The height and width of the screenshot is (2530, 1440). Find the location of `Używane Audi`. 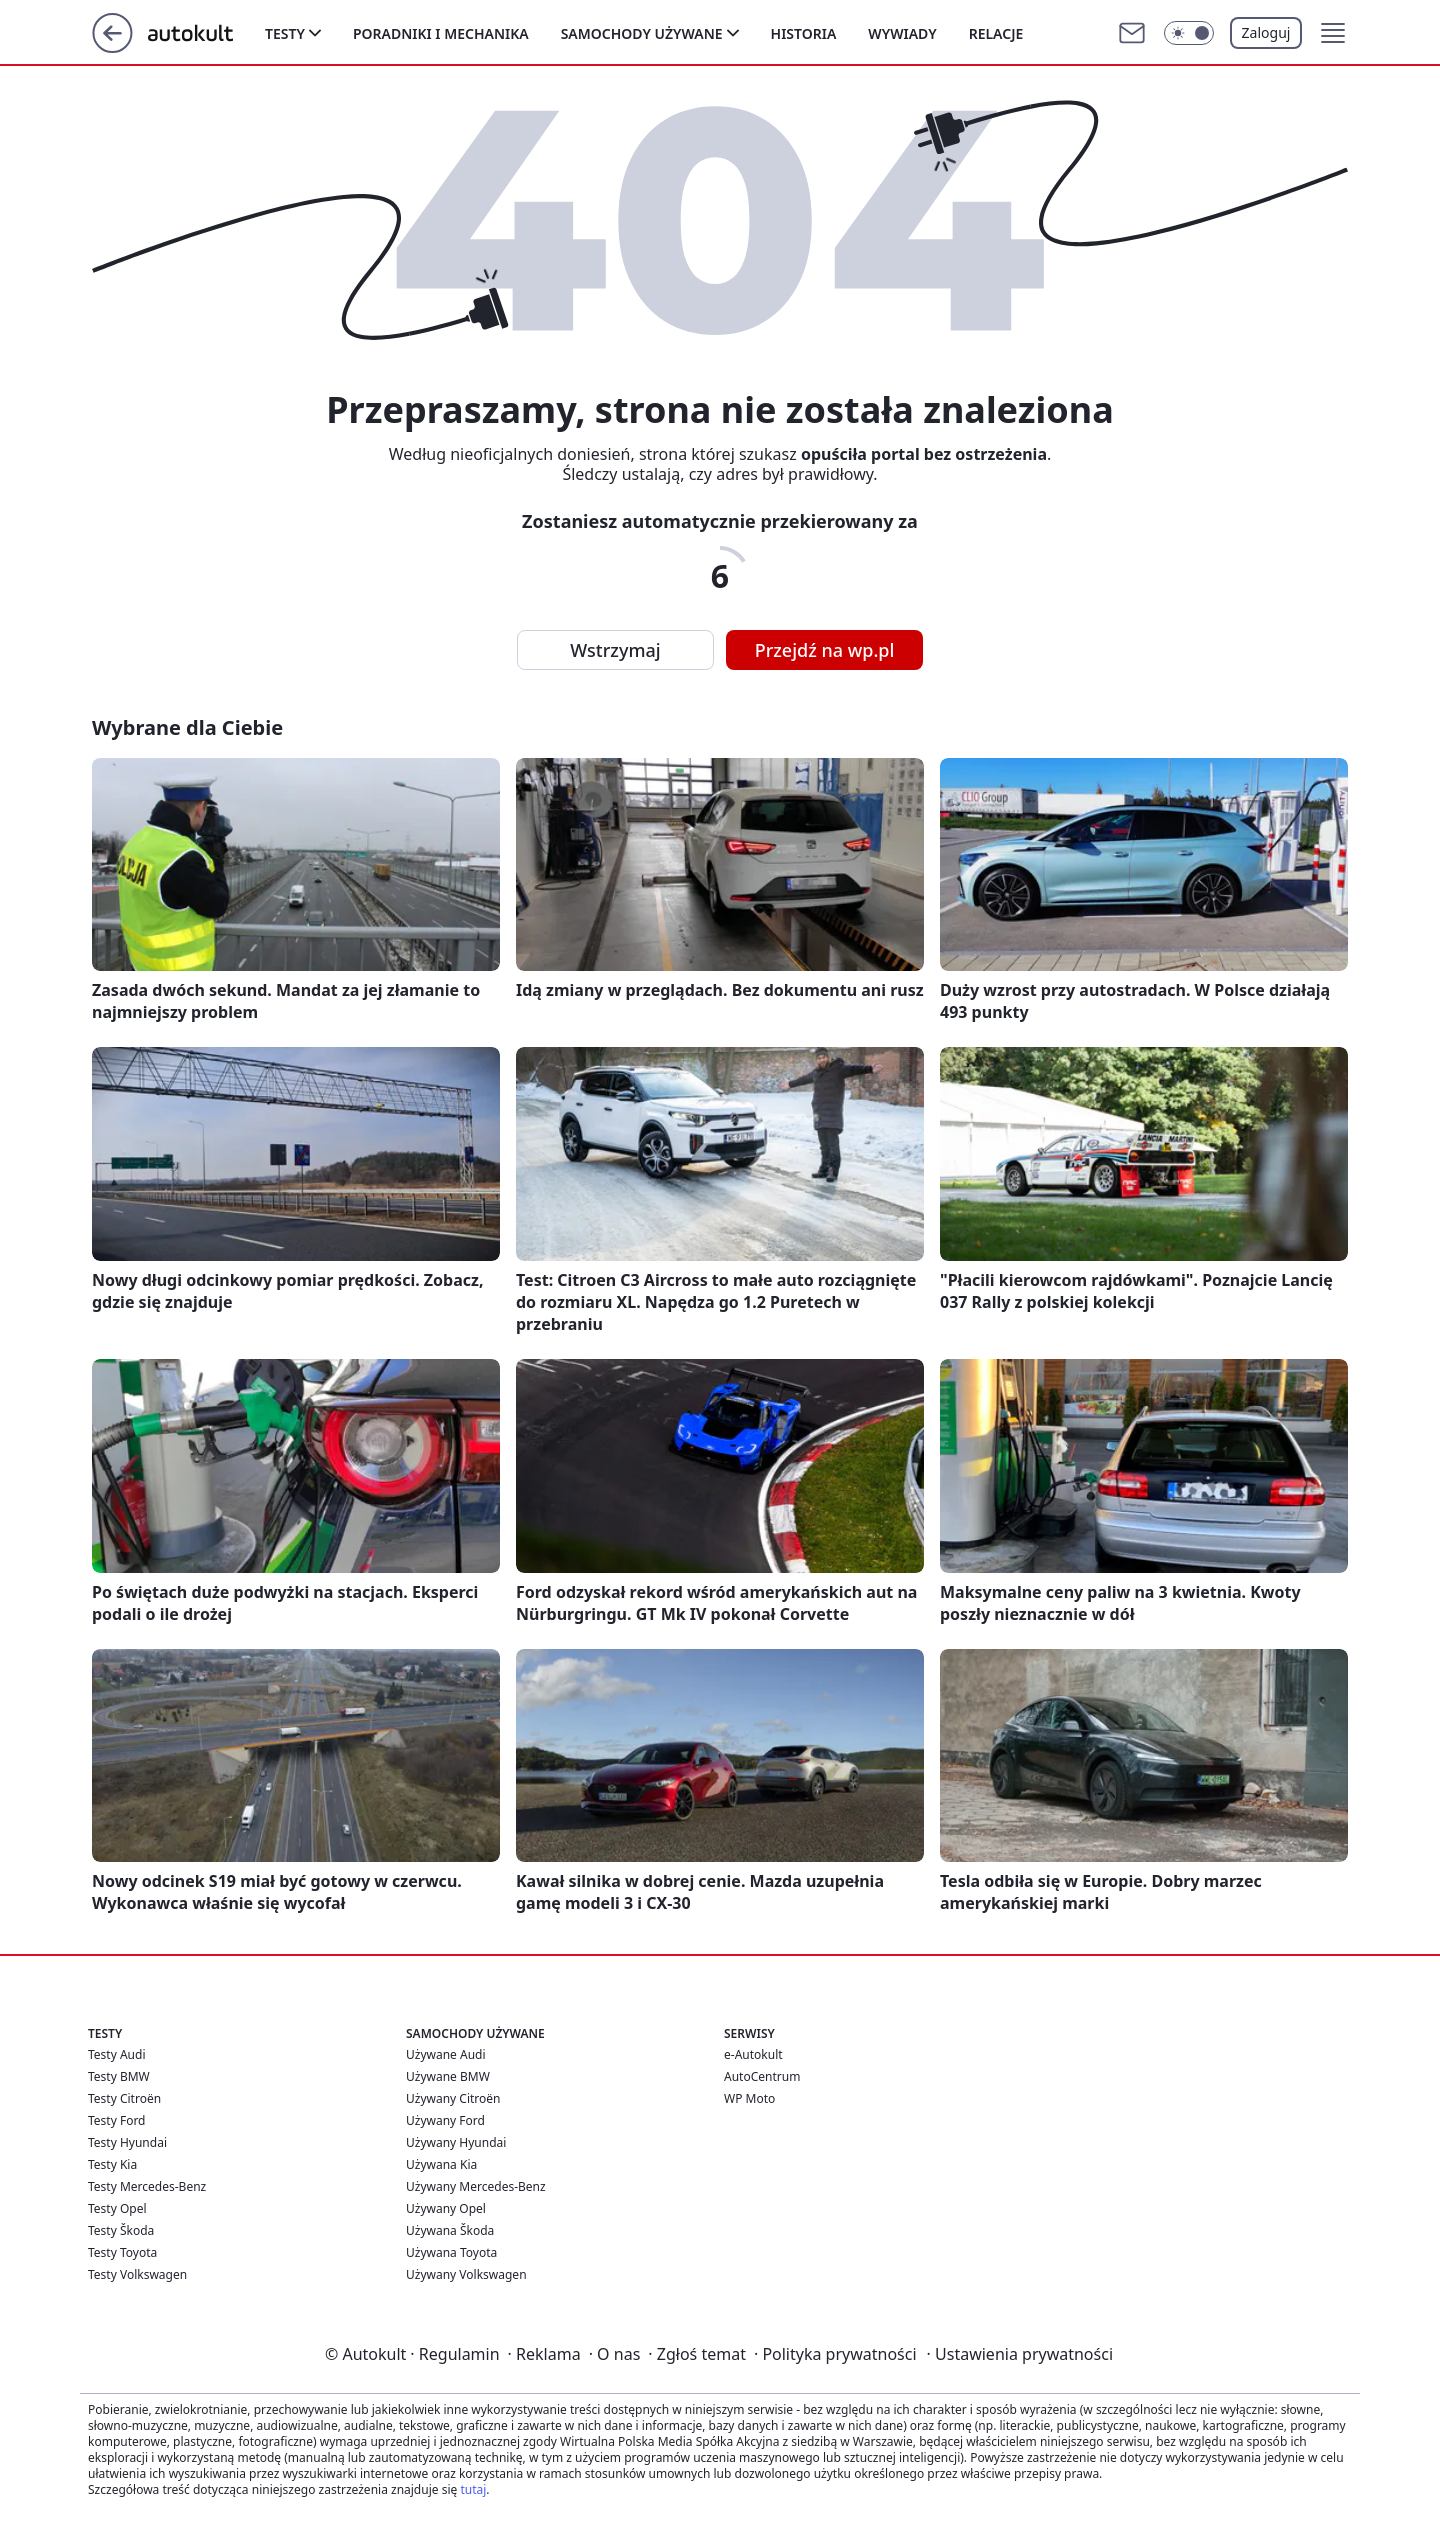

Używane Audi is located at coordinates (446, 2054).